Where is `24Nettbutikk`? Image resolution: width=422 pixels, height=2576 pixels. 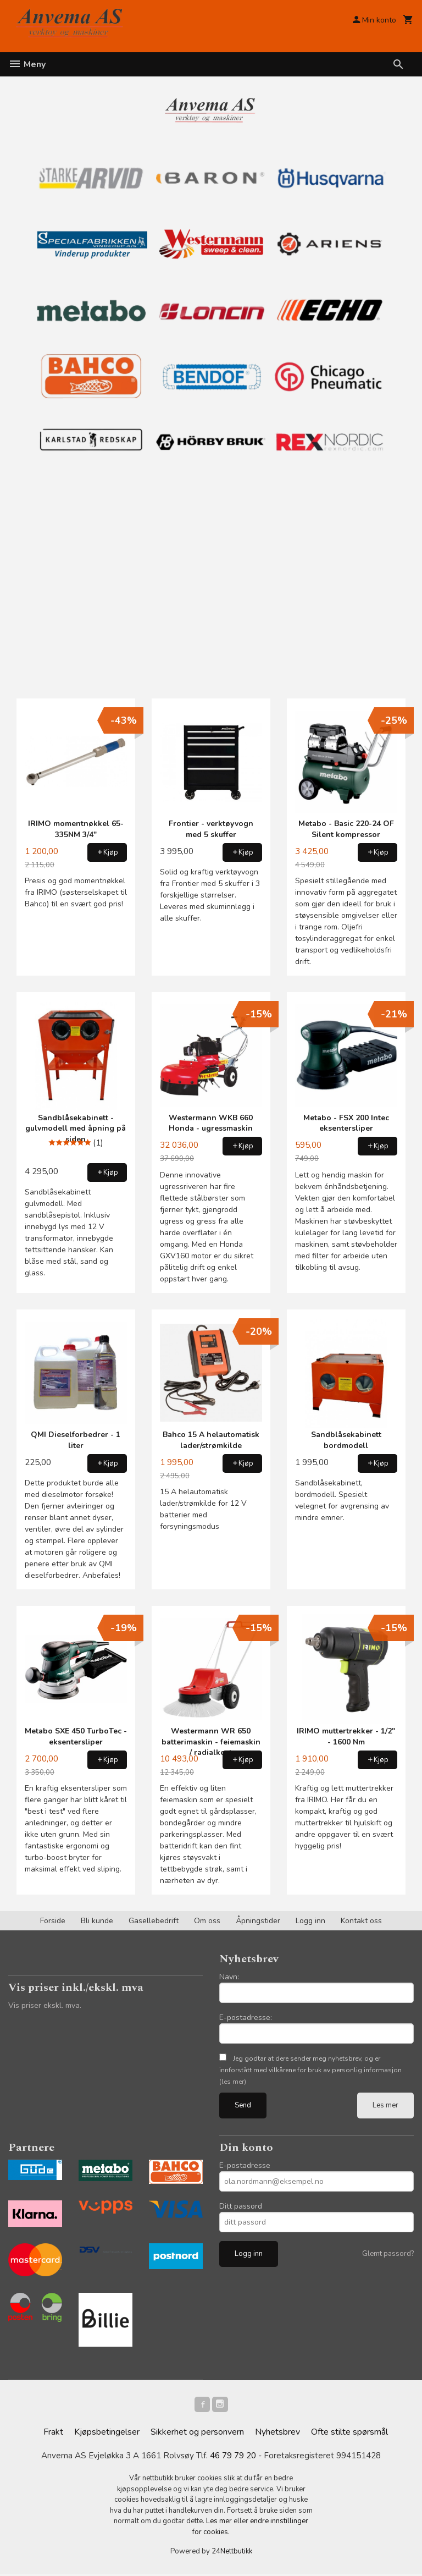
24Nettbutikk is located at coordinates (232, 2554).